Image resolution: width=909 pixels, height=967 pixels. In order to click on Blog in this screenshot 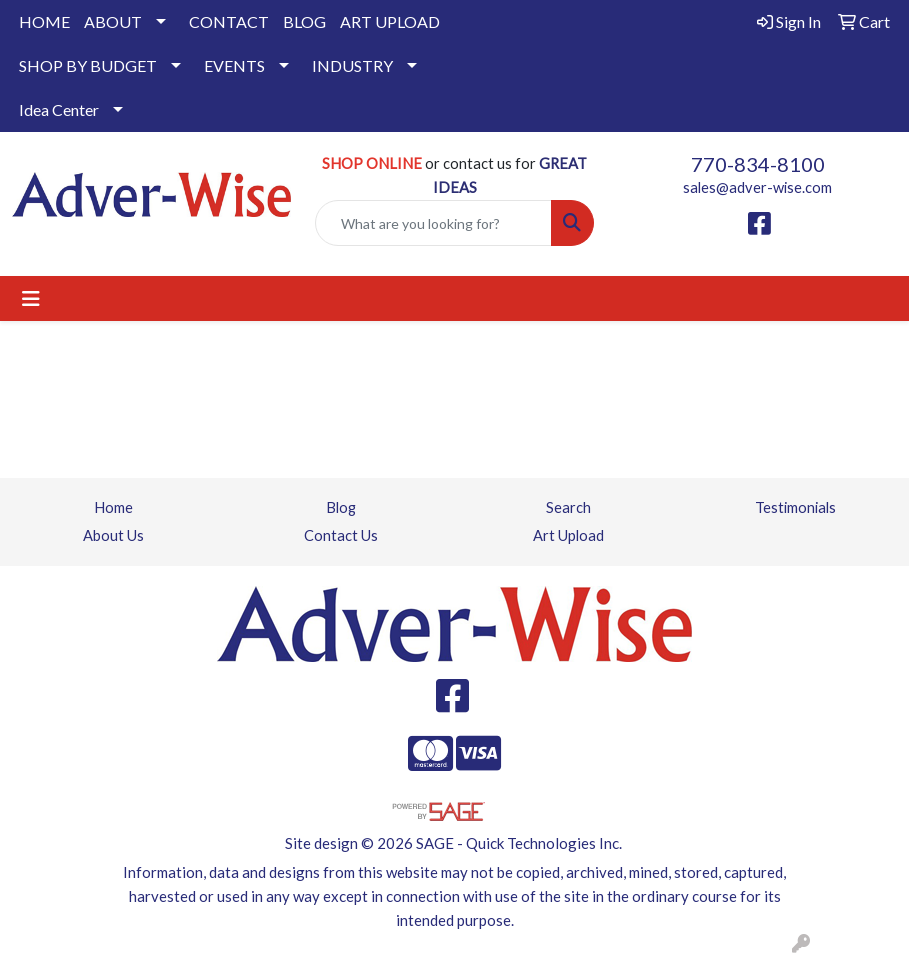, I will do `click(341, 507)`.